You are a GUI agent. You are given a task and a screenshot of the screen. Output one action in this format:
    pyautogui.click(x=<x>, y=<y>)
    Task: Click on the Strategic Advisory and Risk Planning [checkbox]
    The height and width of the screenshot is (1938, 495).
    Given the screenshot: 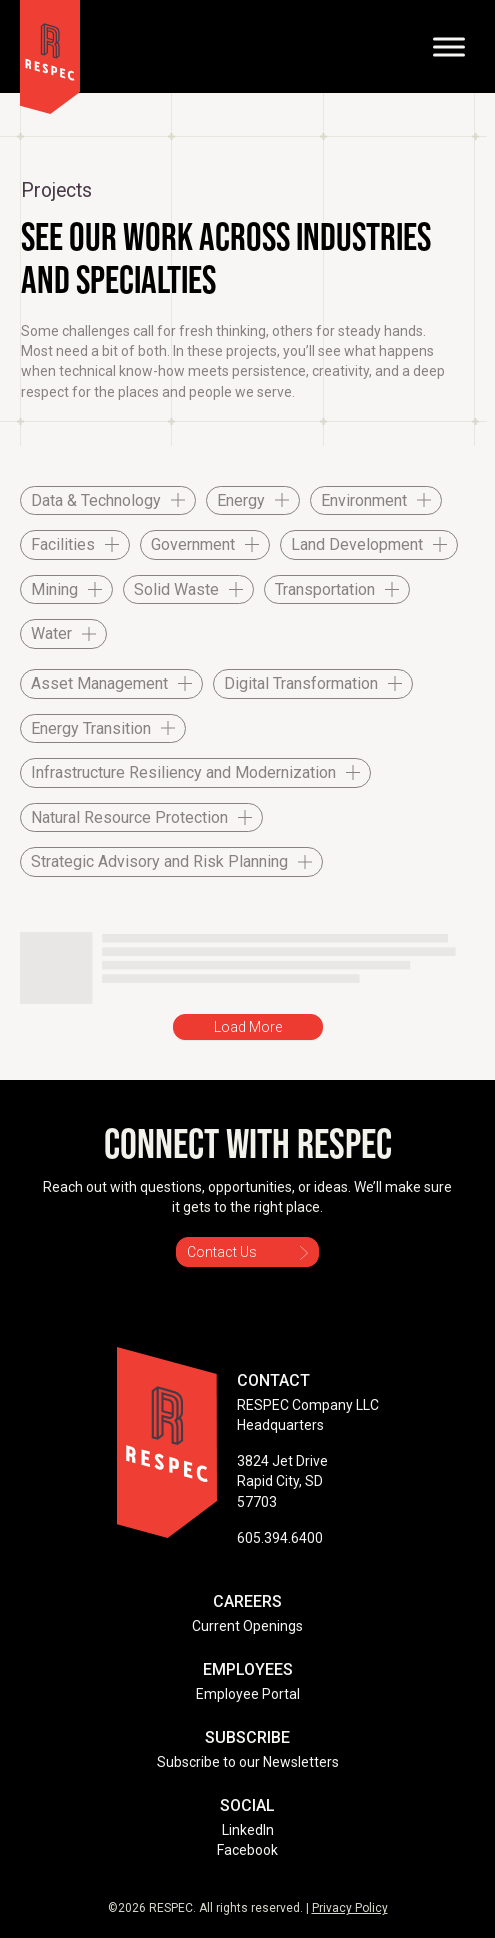 What is the action you would take?
    pyautogui.click(x=159, y=861)
    